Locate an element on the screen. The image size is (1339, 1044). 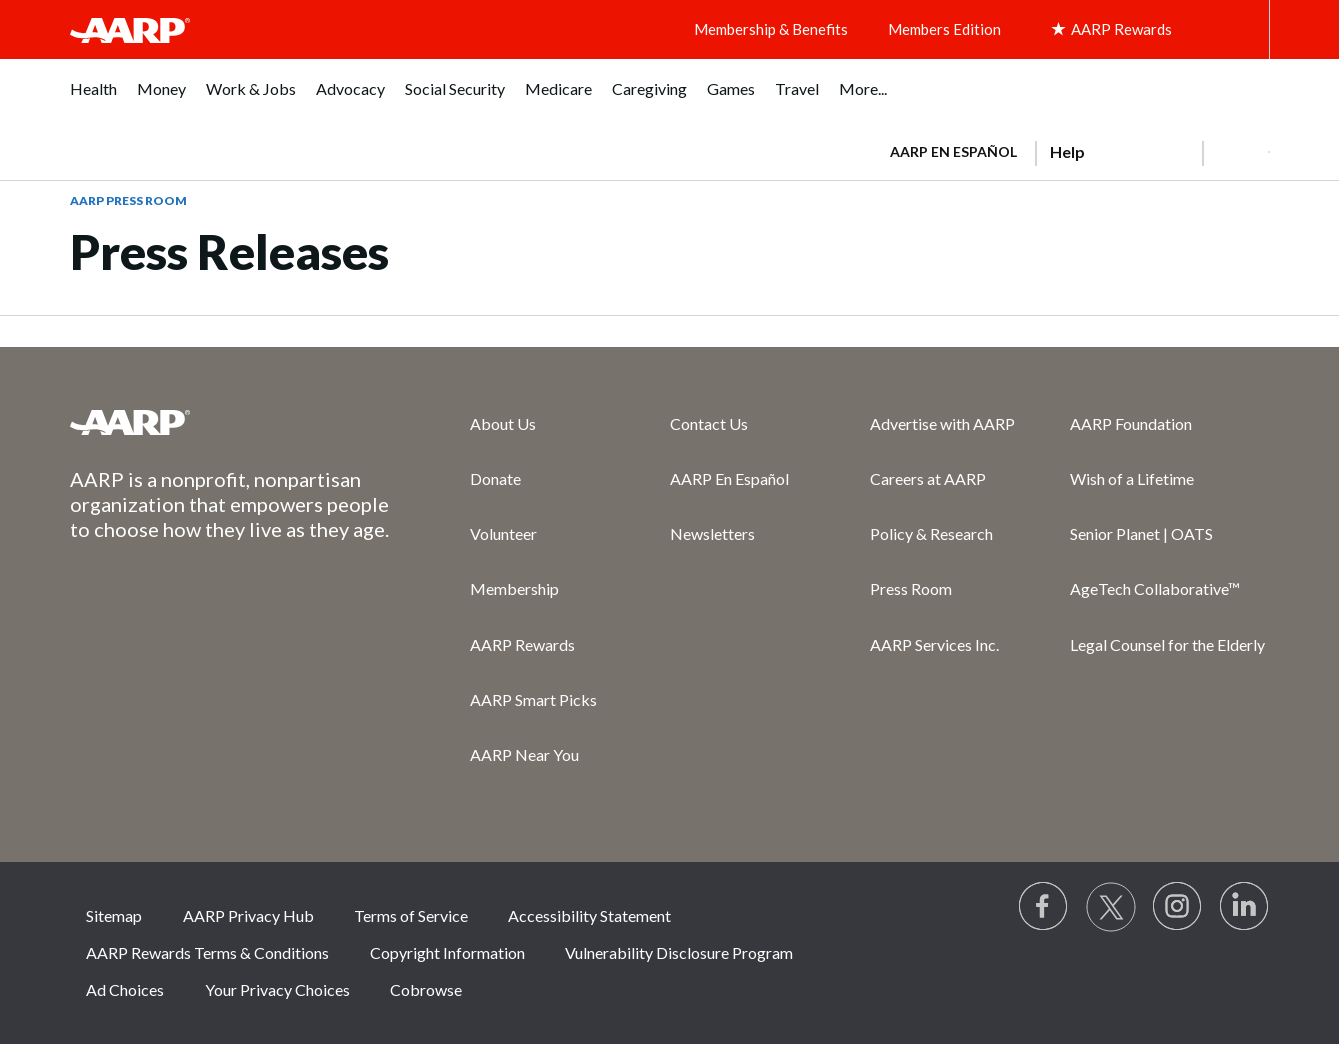
Terms of Service is located at coordinates (411, 915).